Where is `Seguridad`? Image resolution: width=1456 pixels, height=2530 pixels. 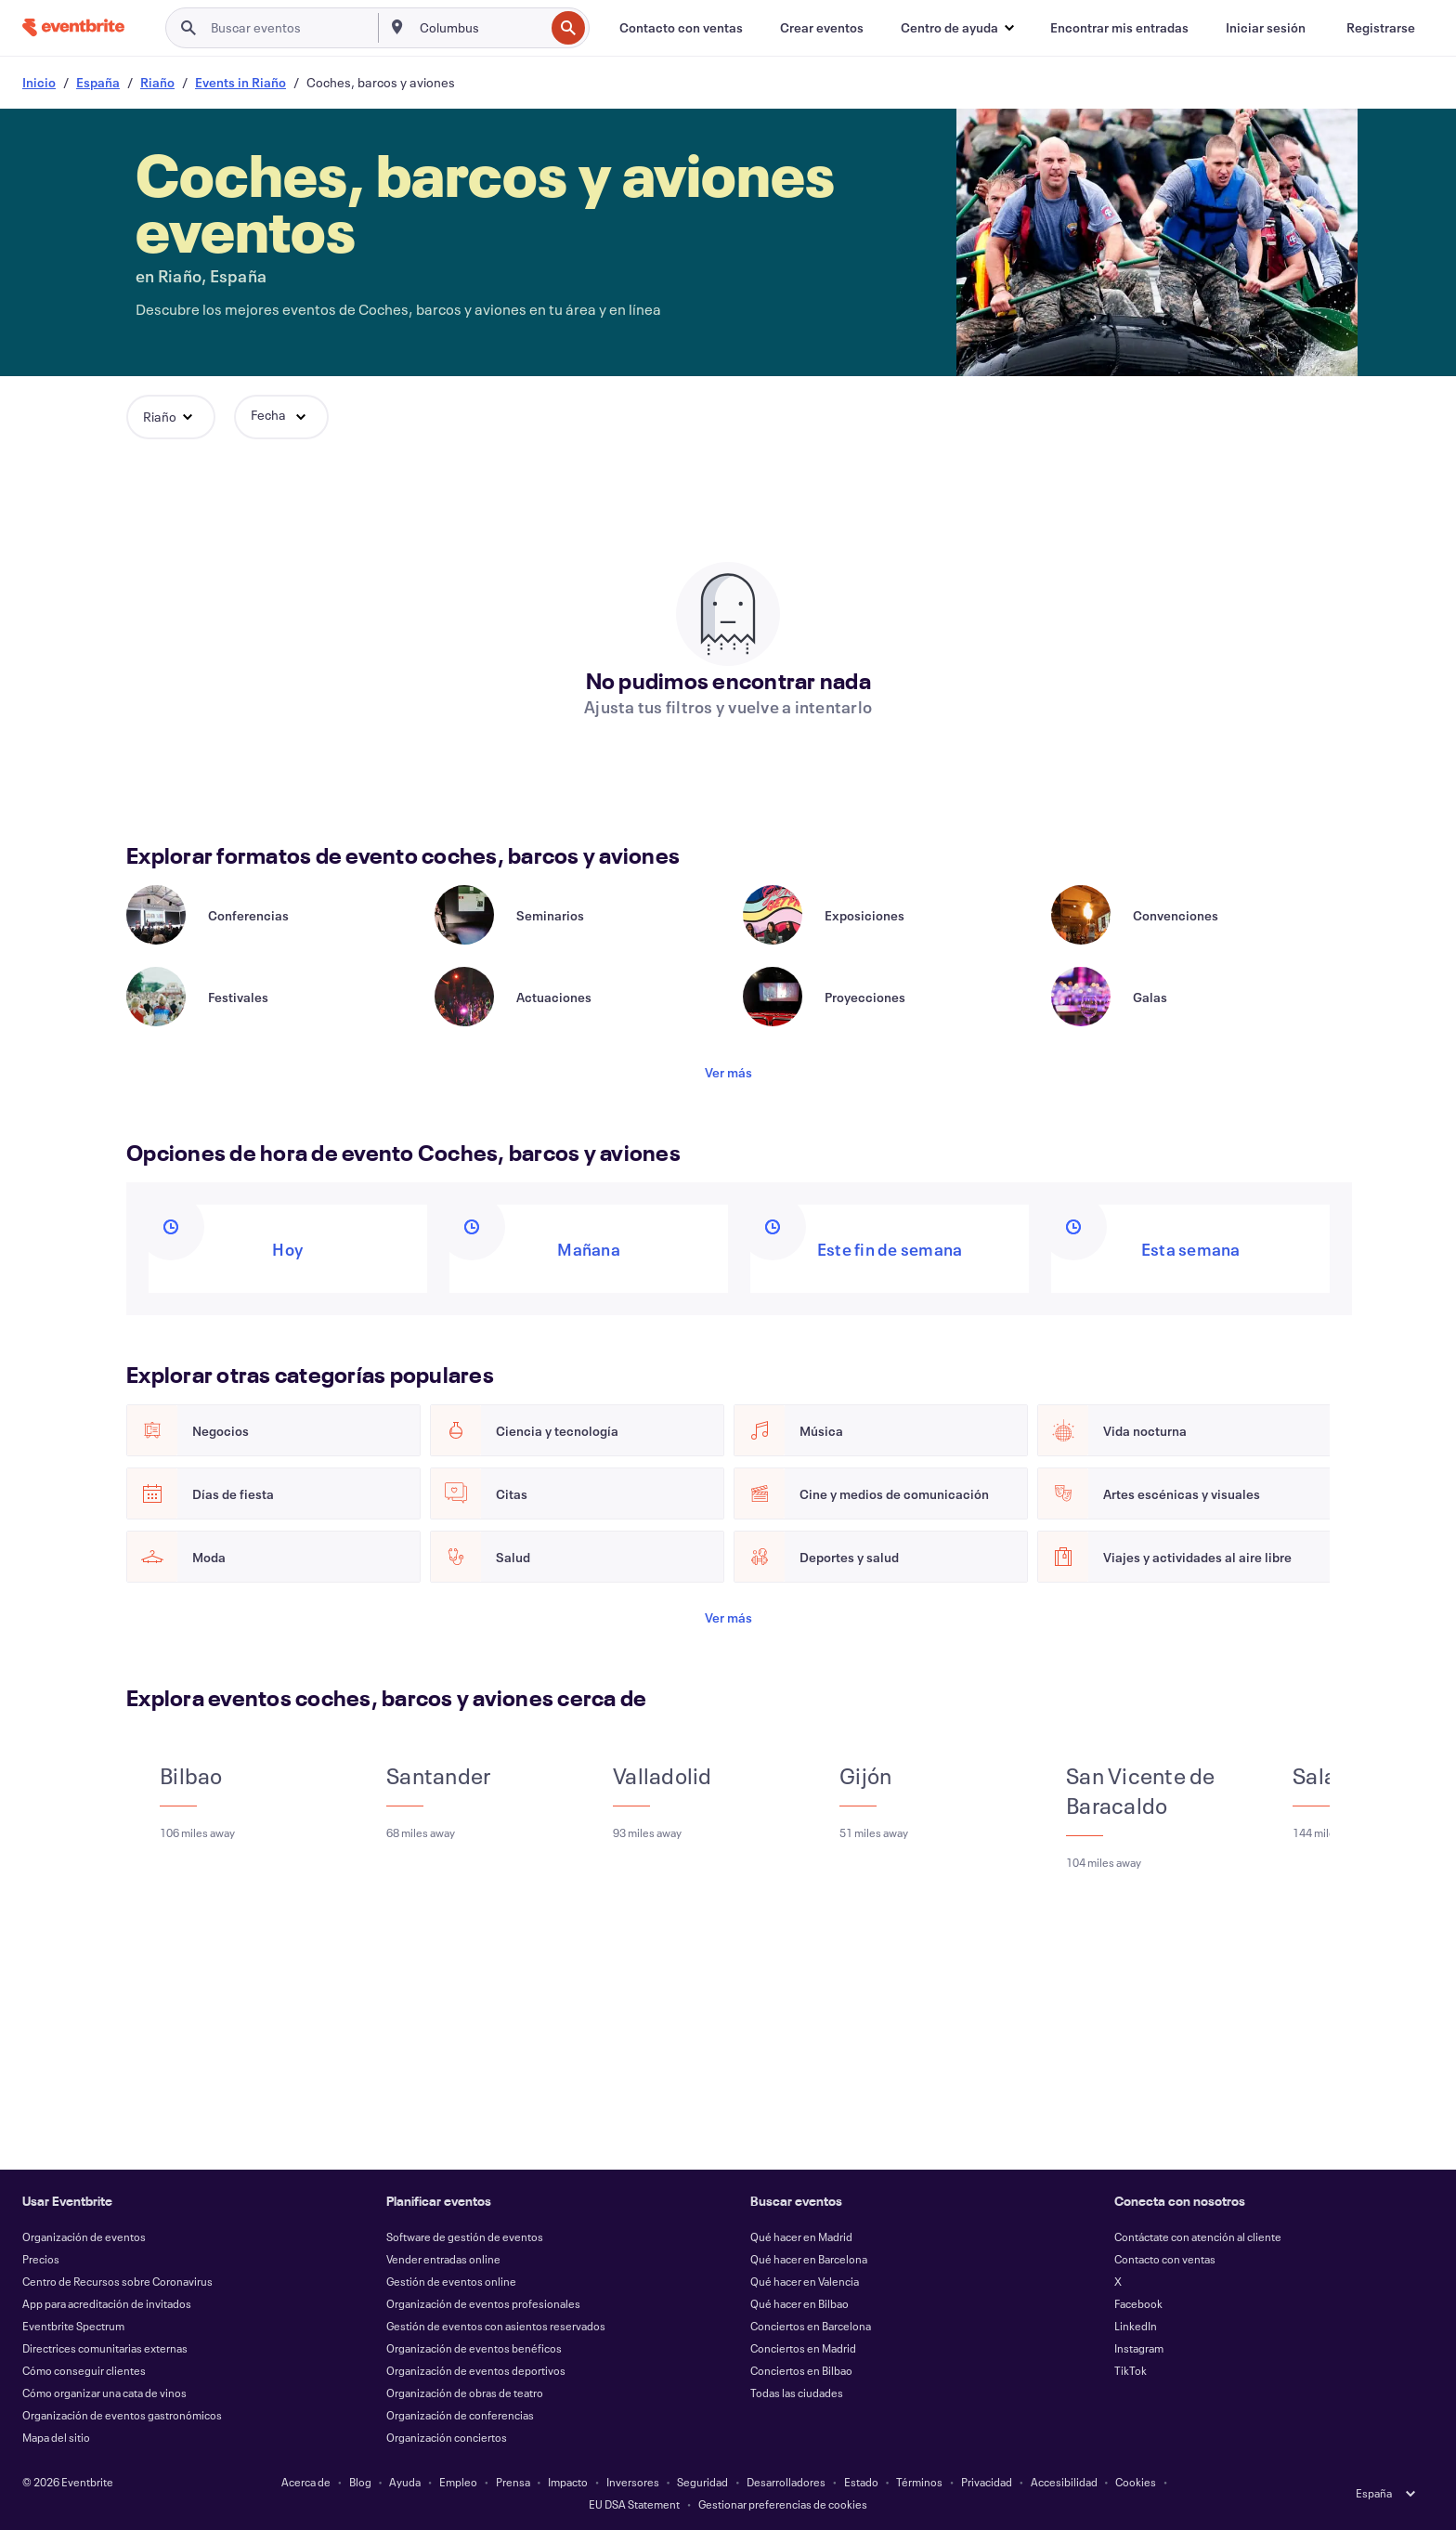 Seguridad is located at coordinates (702, 2481).